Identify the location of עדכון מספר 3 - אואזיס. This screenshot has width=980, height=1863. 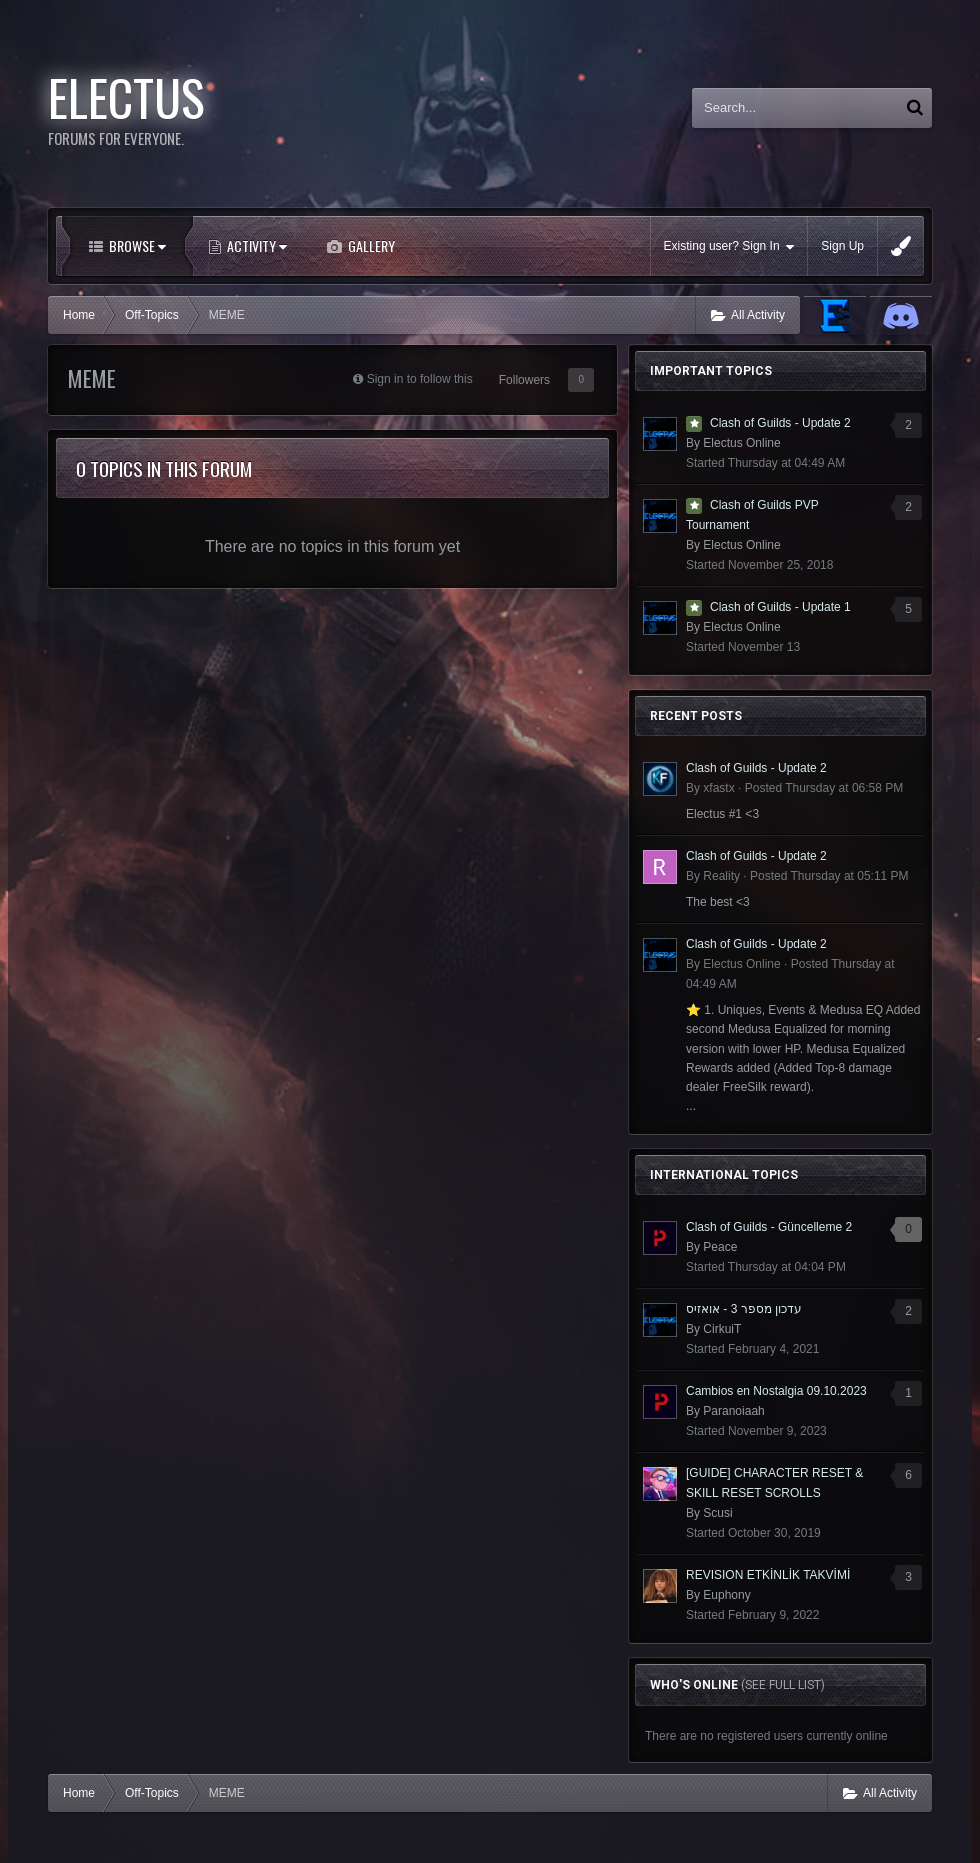
(744, 1309).